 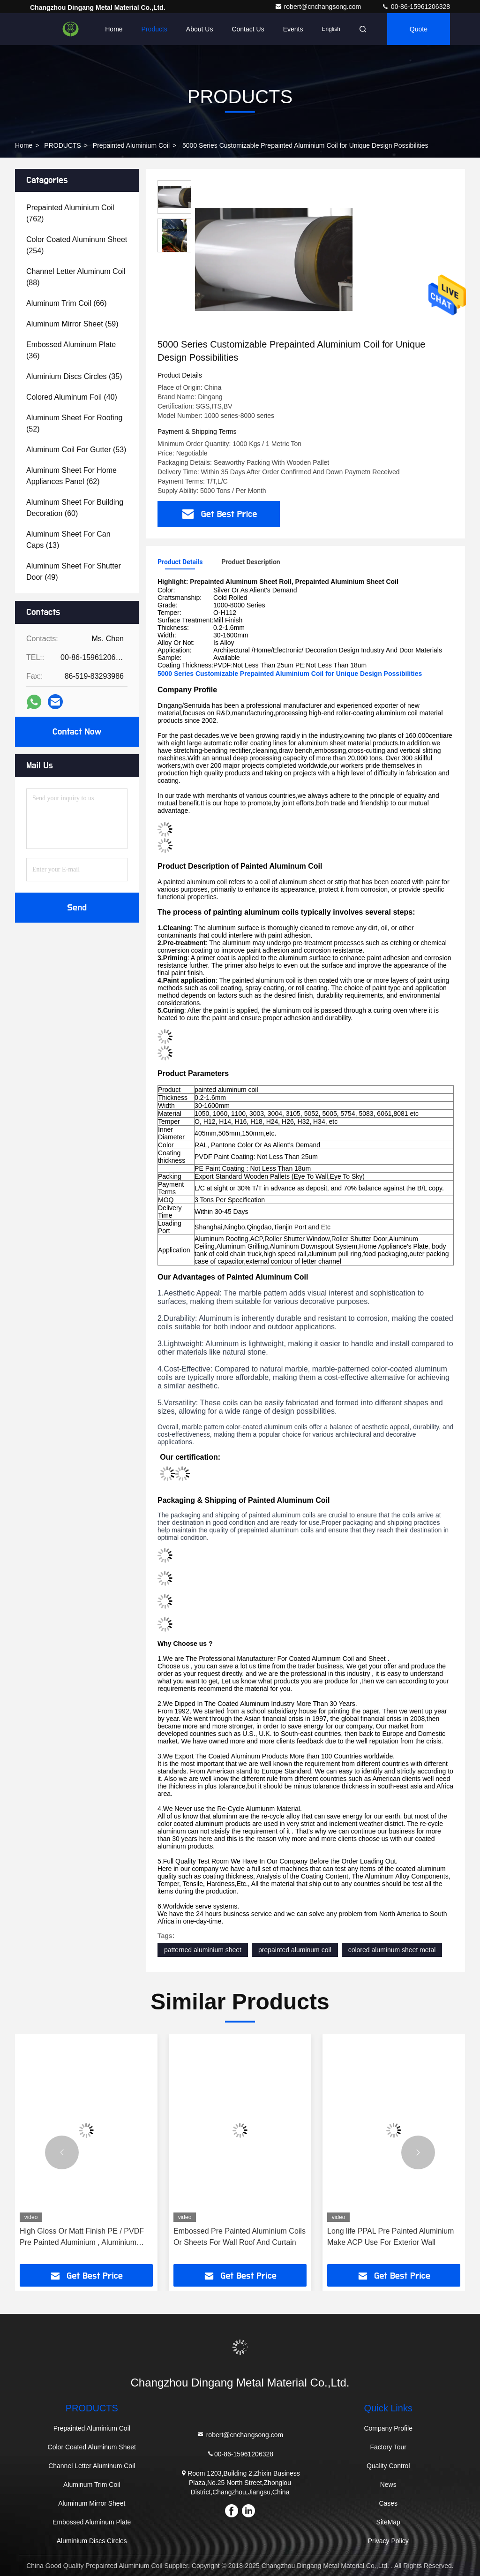 What do you see at coordinates (239, 2236) in the screenshot?
I see `Embossed Pre Painted Aluminium Coils Or Sheets For Wall Roof And Curtain` at bounding box center [239, 2236].